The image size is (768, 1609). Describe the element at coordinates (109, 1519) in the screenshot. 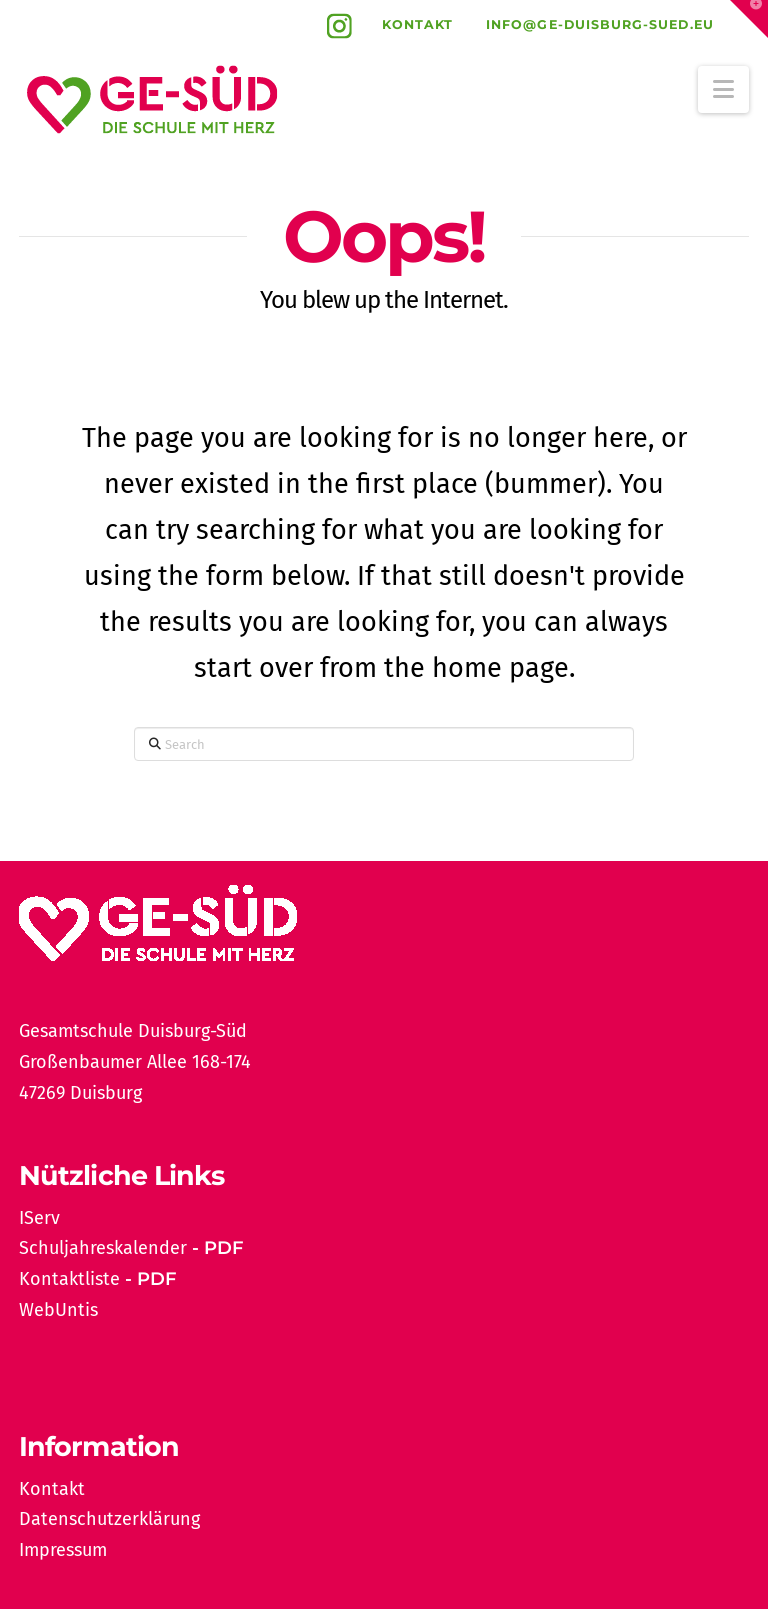

I see `Datenschutzerklärung` at that location.